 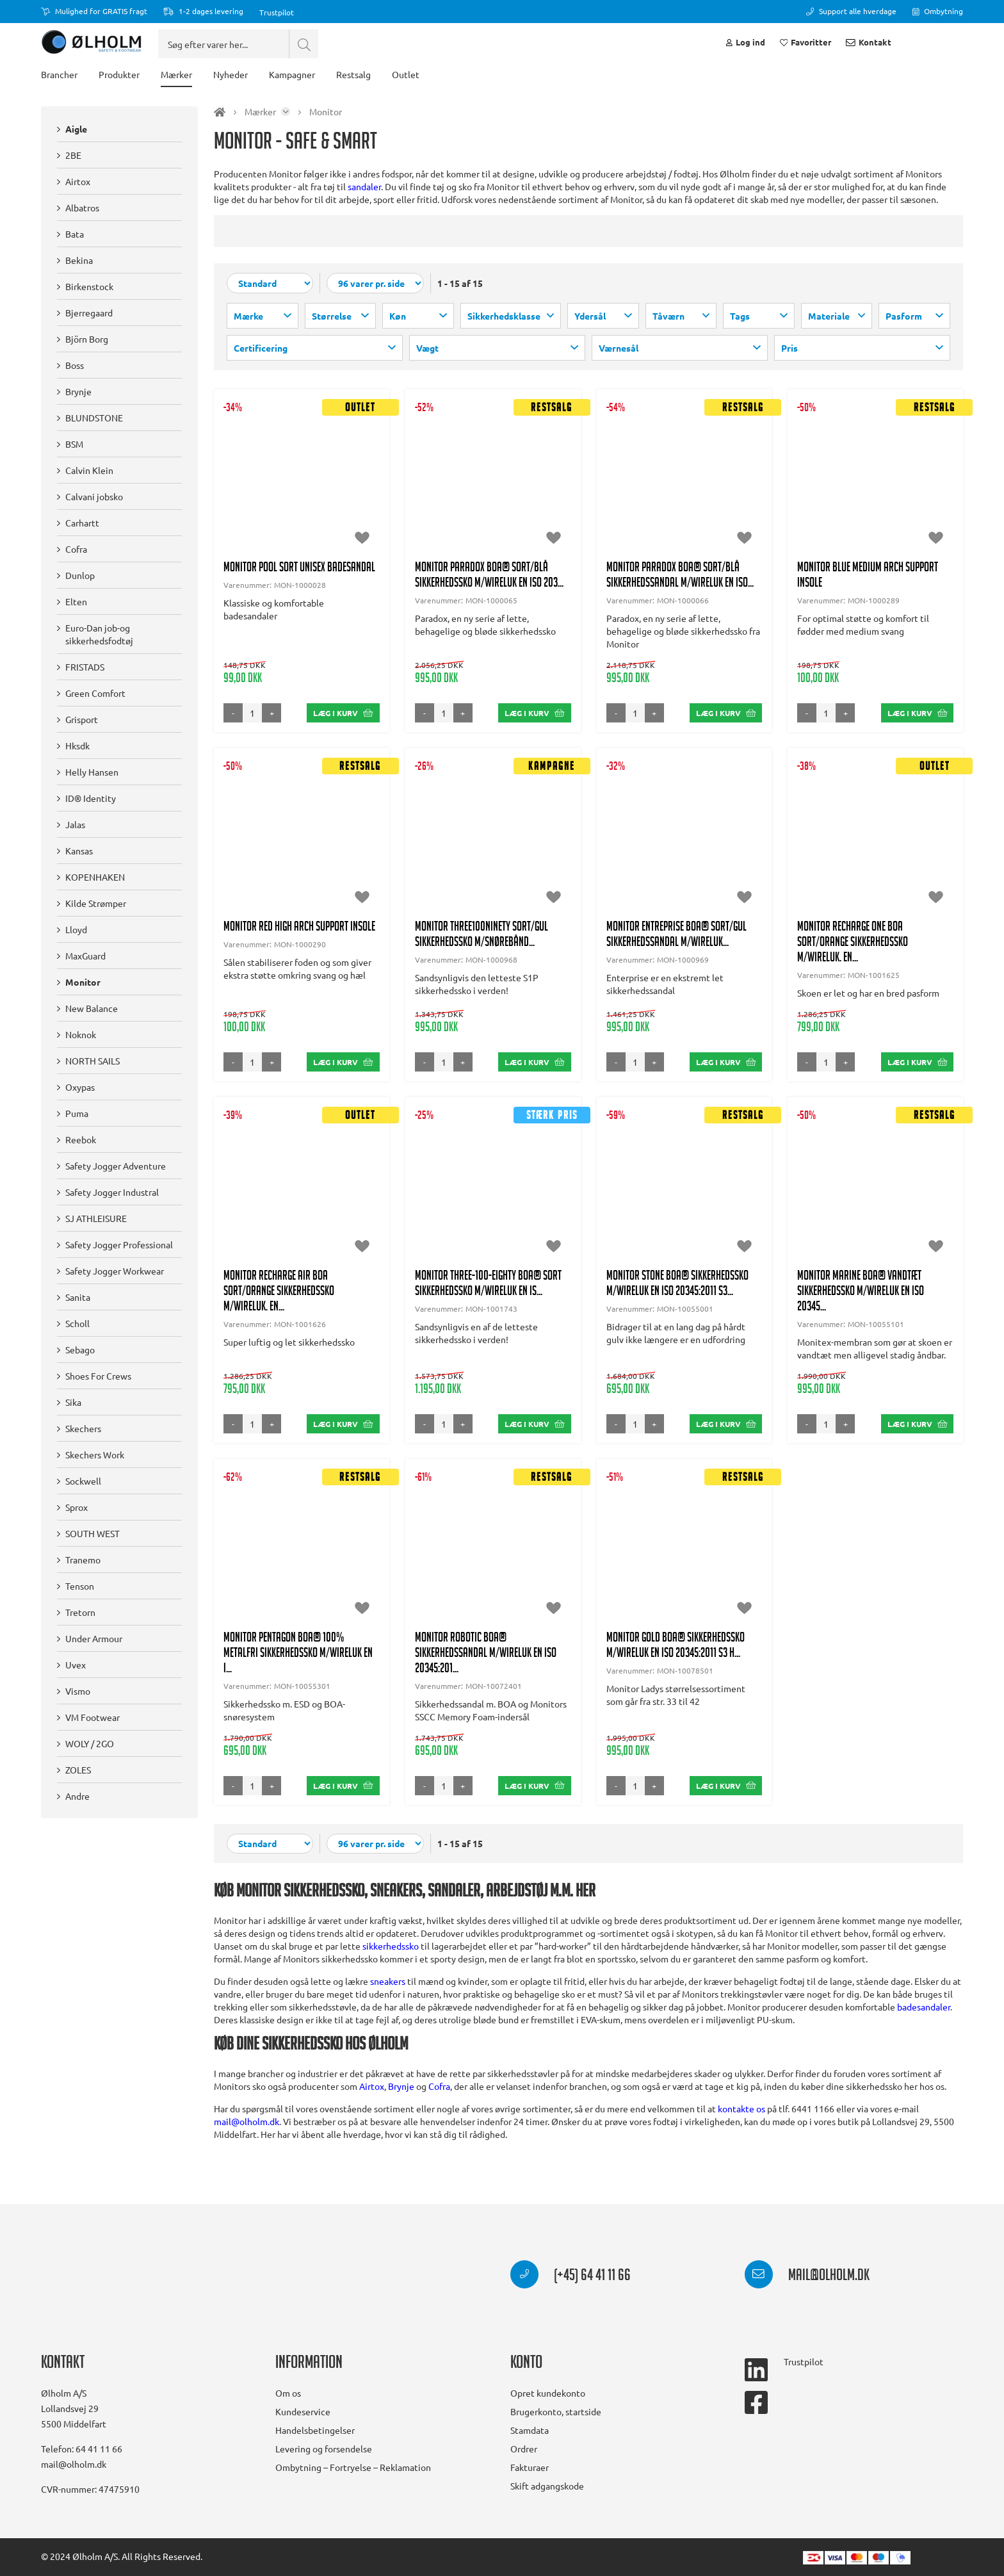 I want to click on Handelsbetingelser, so click(x=315, y=2430).